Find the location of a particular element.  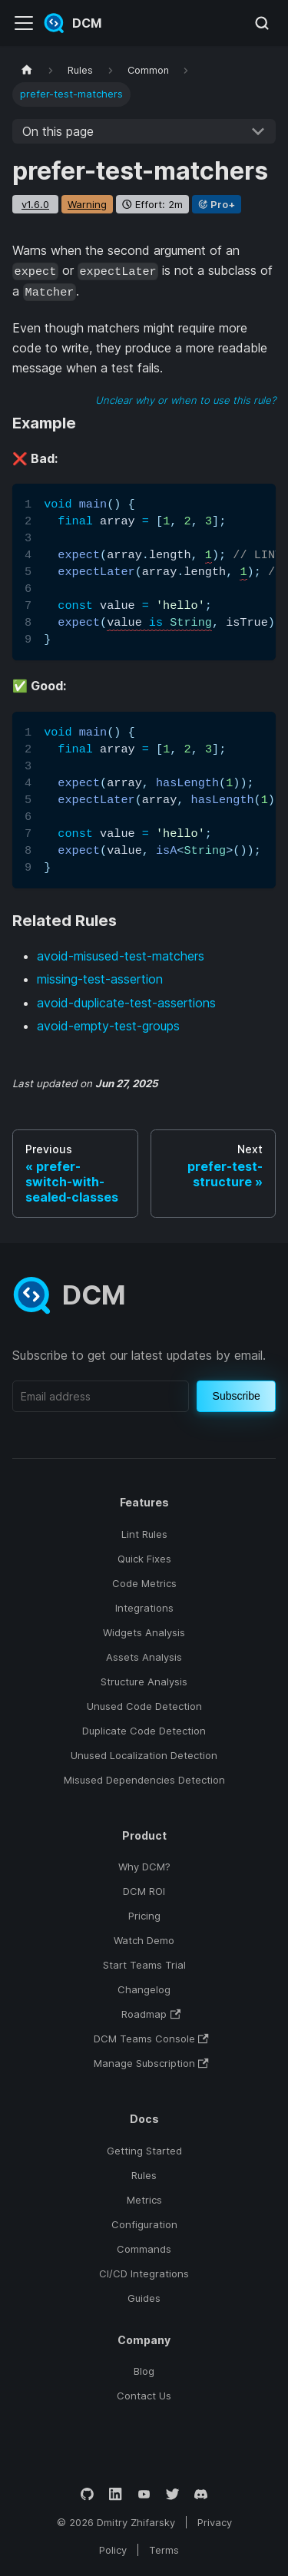

Unused Localization Detection is located at coordinates (144, 1755).